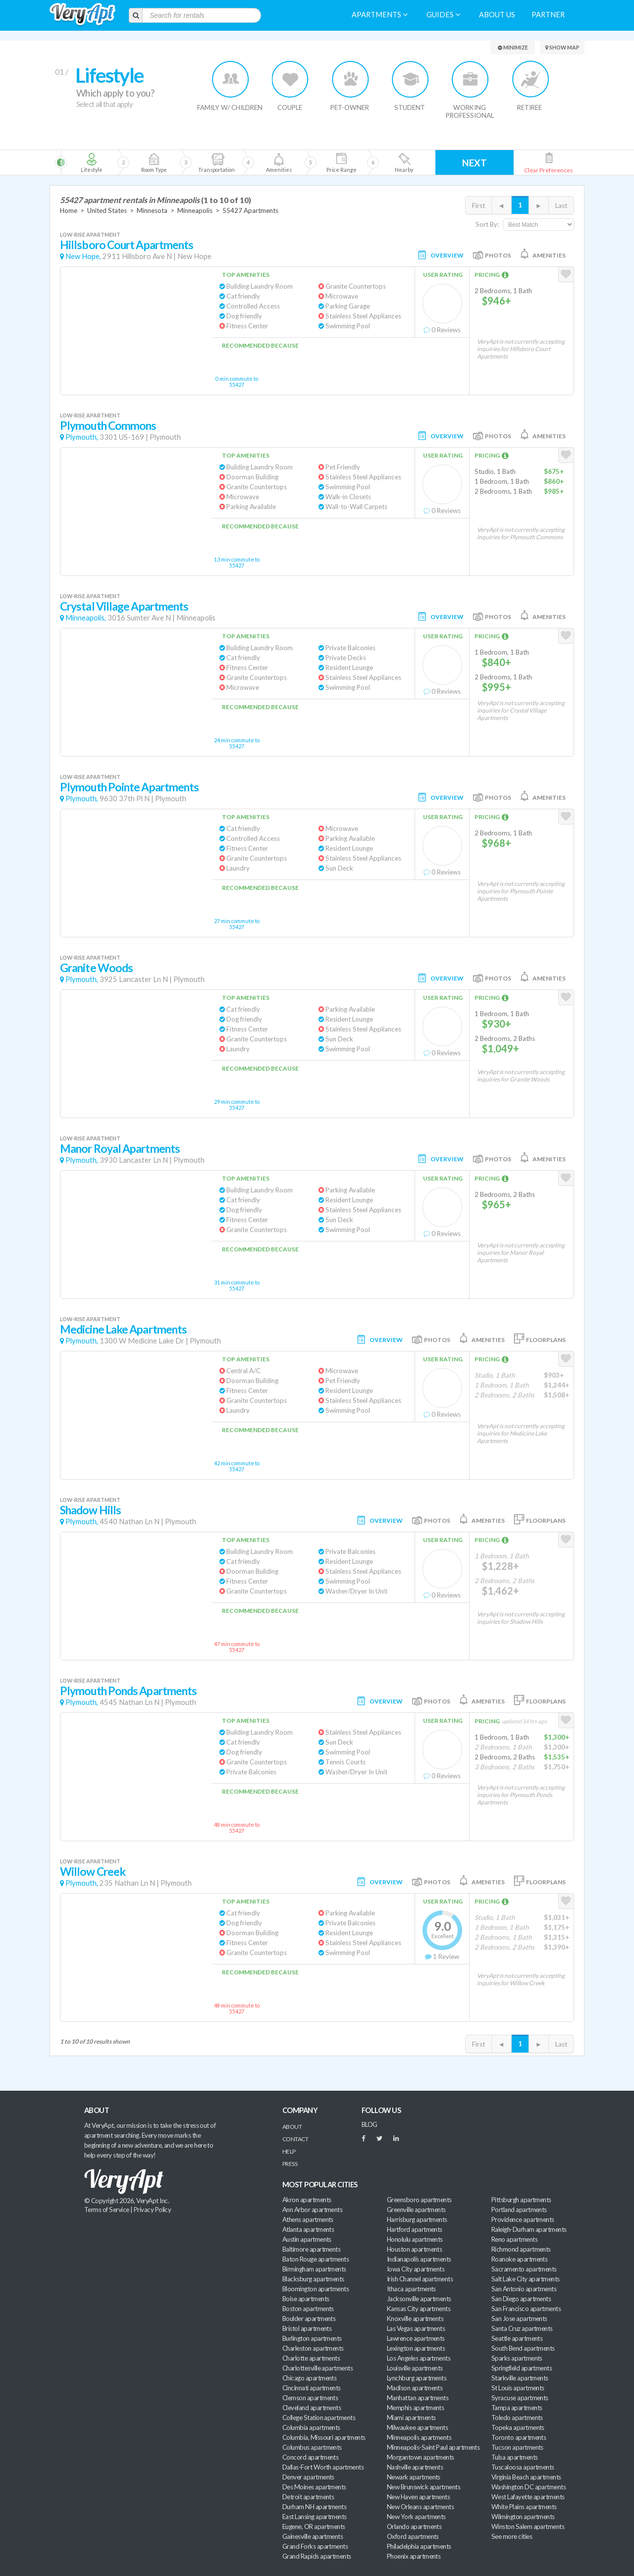 This screenshot has height=2576, width=634. What do you see at coordinates (415, 2239) in the screenshot?
I see `Honolulu apartments` at bounding box center [415, 2239].